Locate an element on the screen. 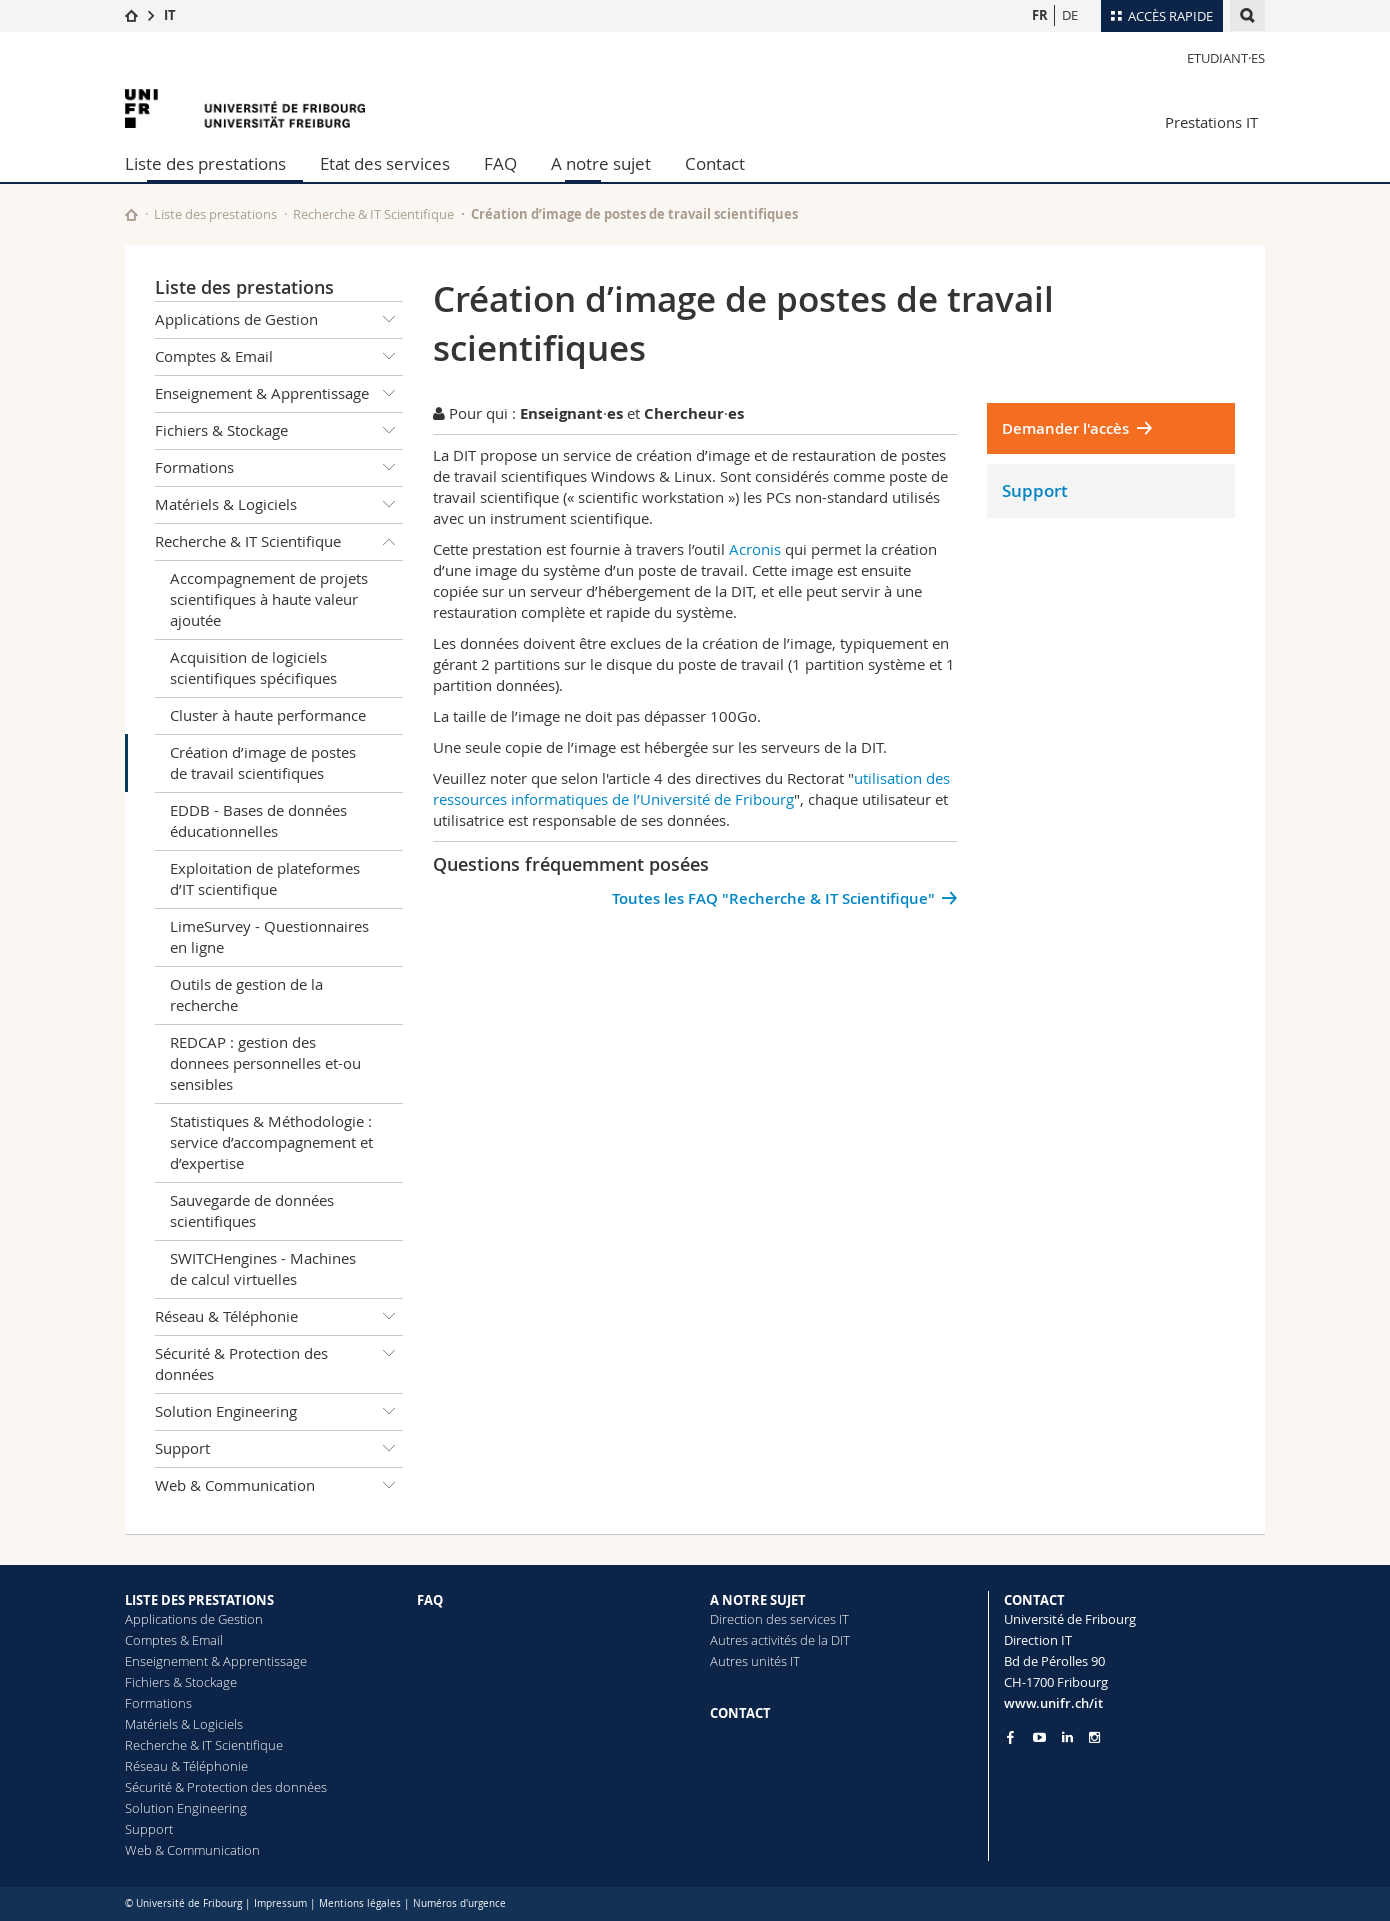 This screenshot has width=1390, height=1921. Support is located at coordinates (279, 1449).